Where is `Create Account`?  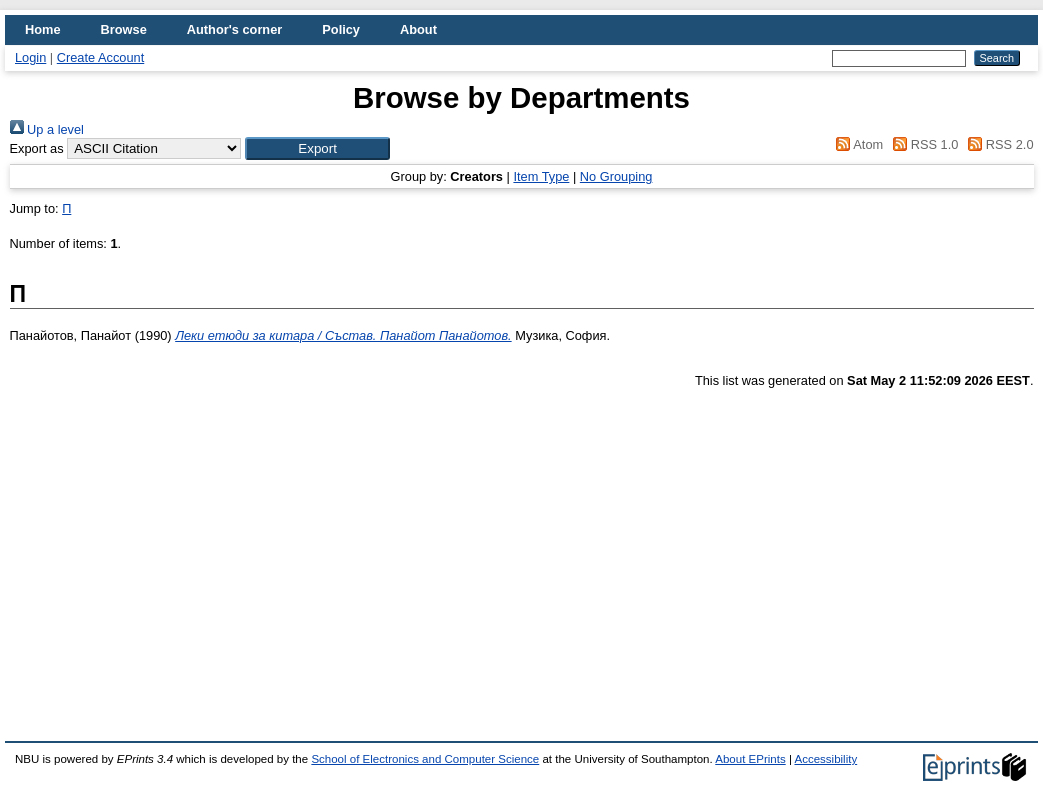
Create Account is located at coordinates (101, 57).